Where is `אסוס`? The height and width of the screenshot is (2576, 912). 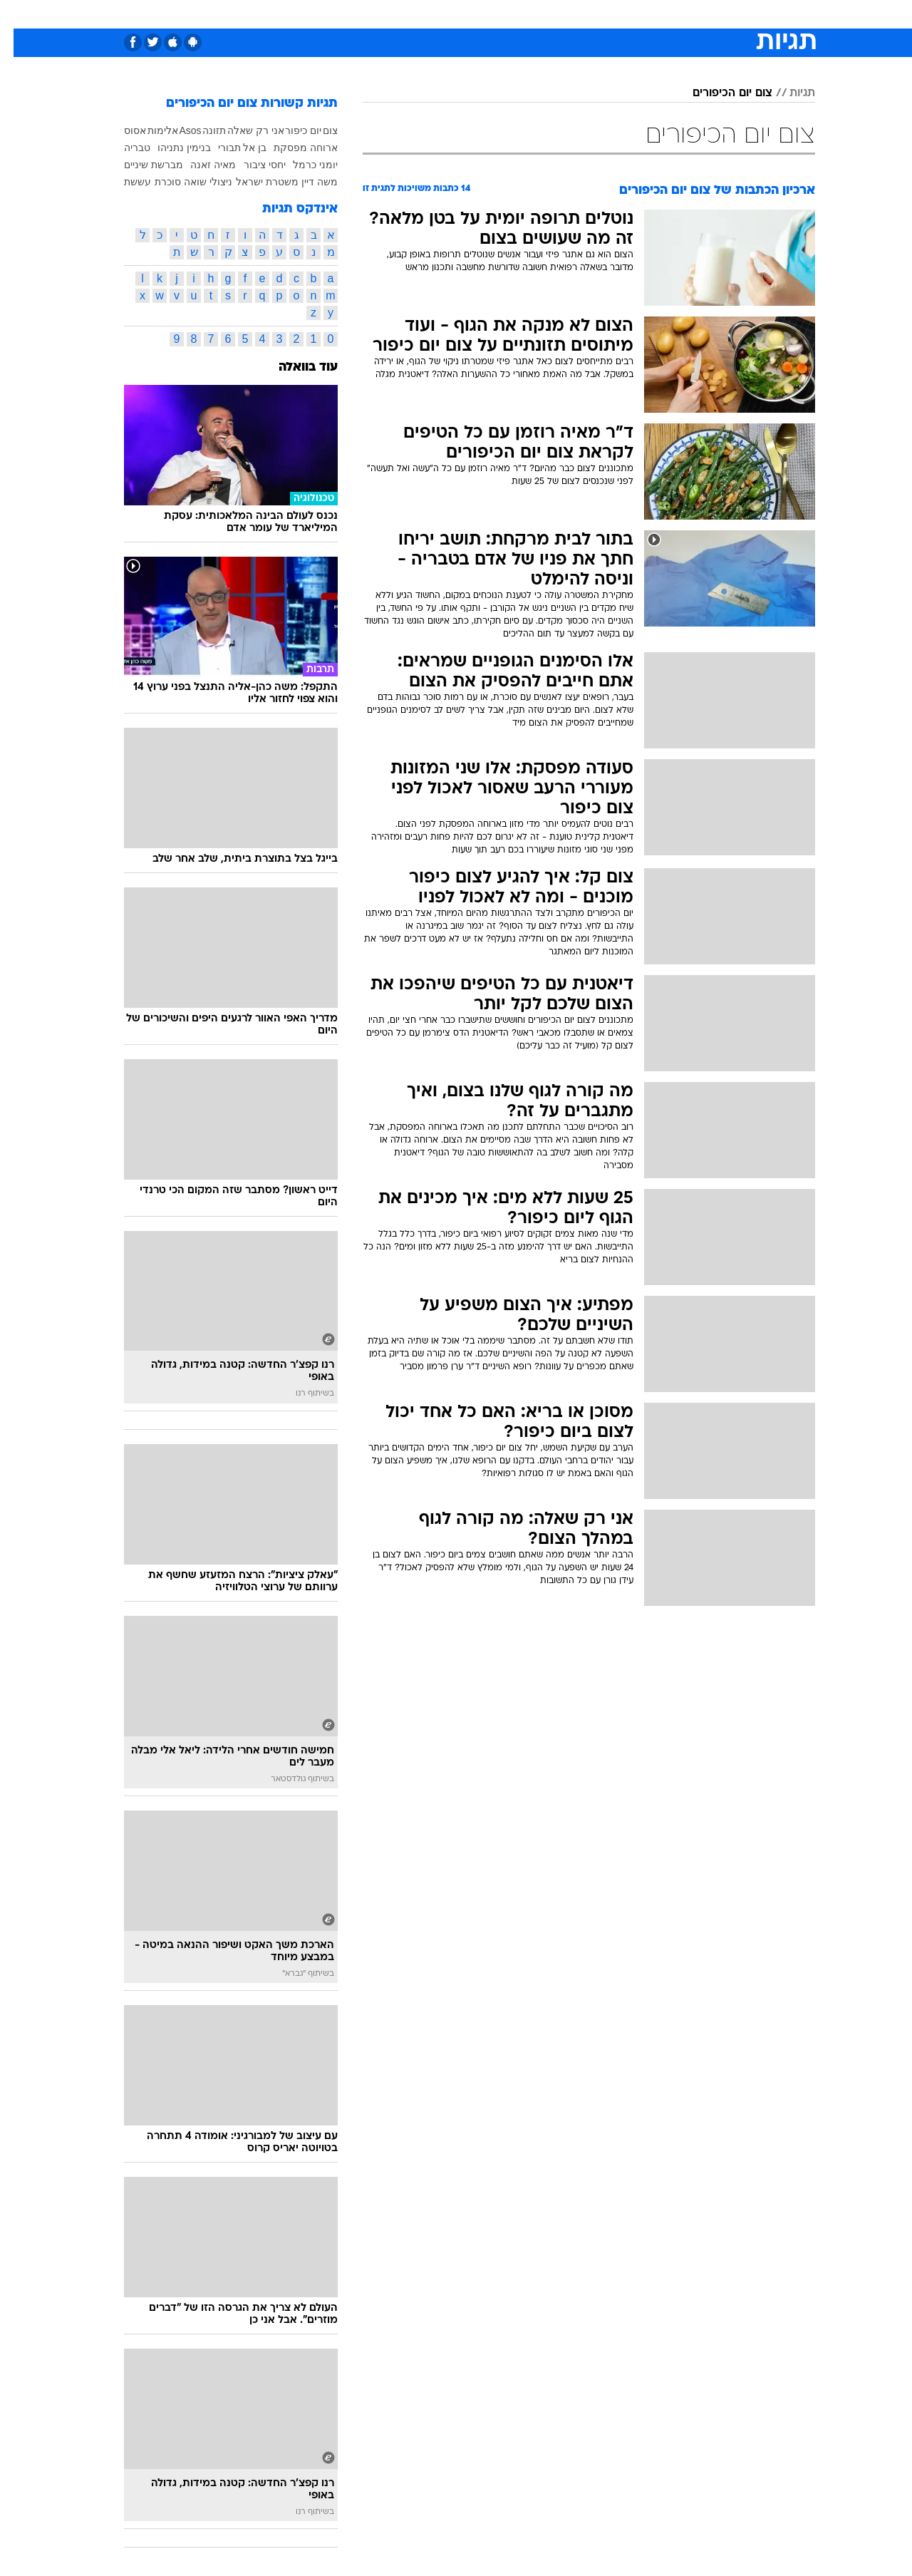 אסוס is located at coordinates (121, 130).